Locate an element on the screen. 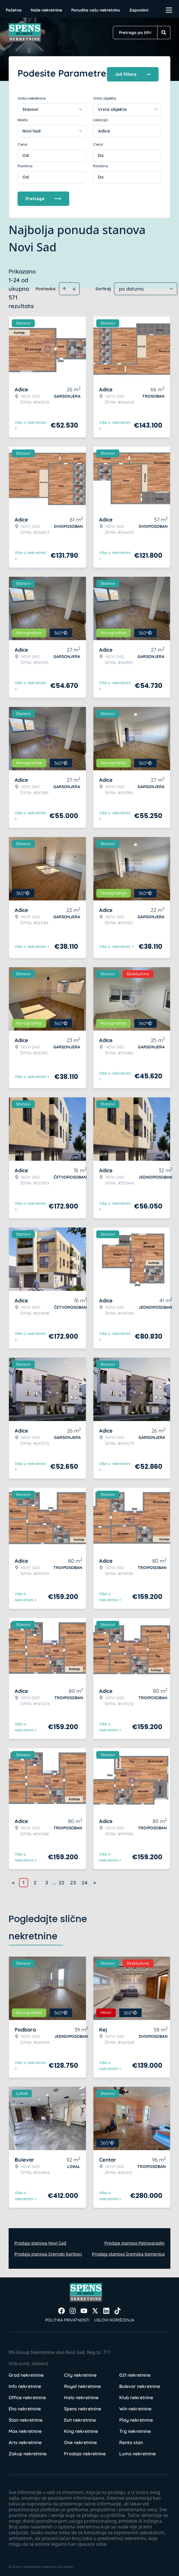 The width and height of the screenshot is (179, 2576). Grad nekretnine is located at coordinates (26, 2373).